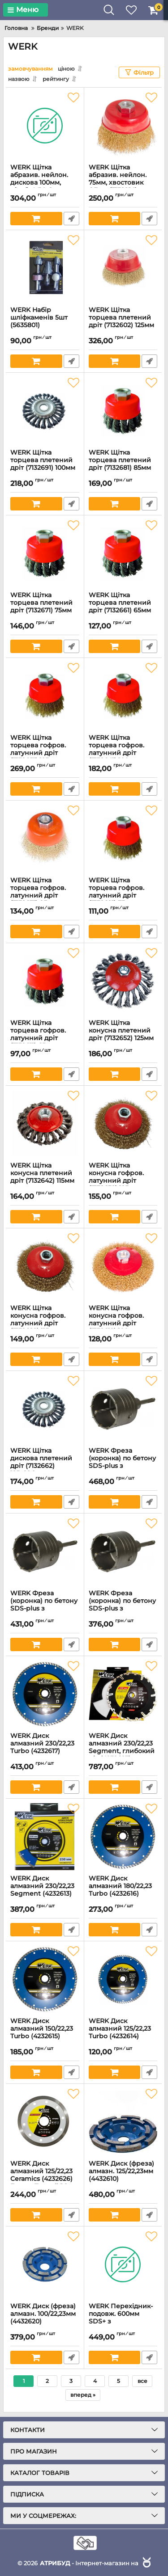  What do you see at coordinates (44, 1408) in the screenshot?
I see `[WERK Щітка дискова плетений дріт (7132662) 125х22,2мм]` at bounding box center [44, 1408].